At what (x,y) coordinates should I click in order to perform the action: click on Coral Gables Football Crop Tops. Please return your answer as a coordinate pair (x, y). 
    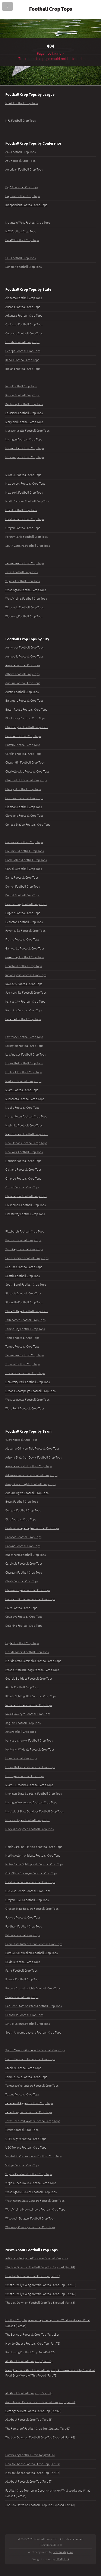
    Looking at the image, I should click on (26, 860).